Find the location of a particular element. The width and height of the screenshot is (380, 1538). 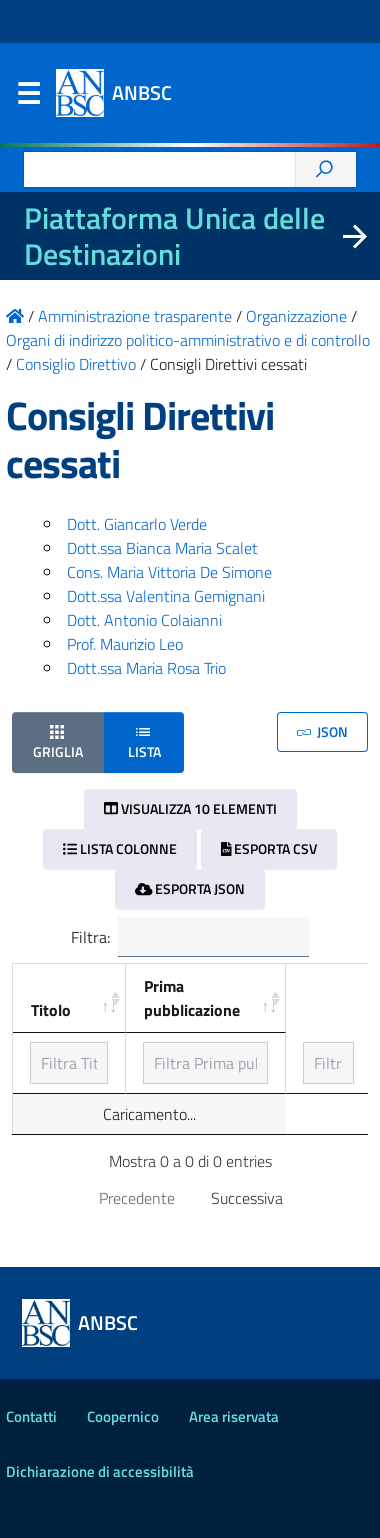

Dott.ssa Maria Rosa Trio is located at coordinates (146, 668).